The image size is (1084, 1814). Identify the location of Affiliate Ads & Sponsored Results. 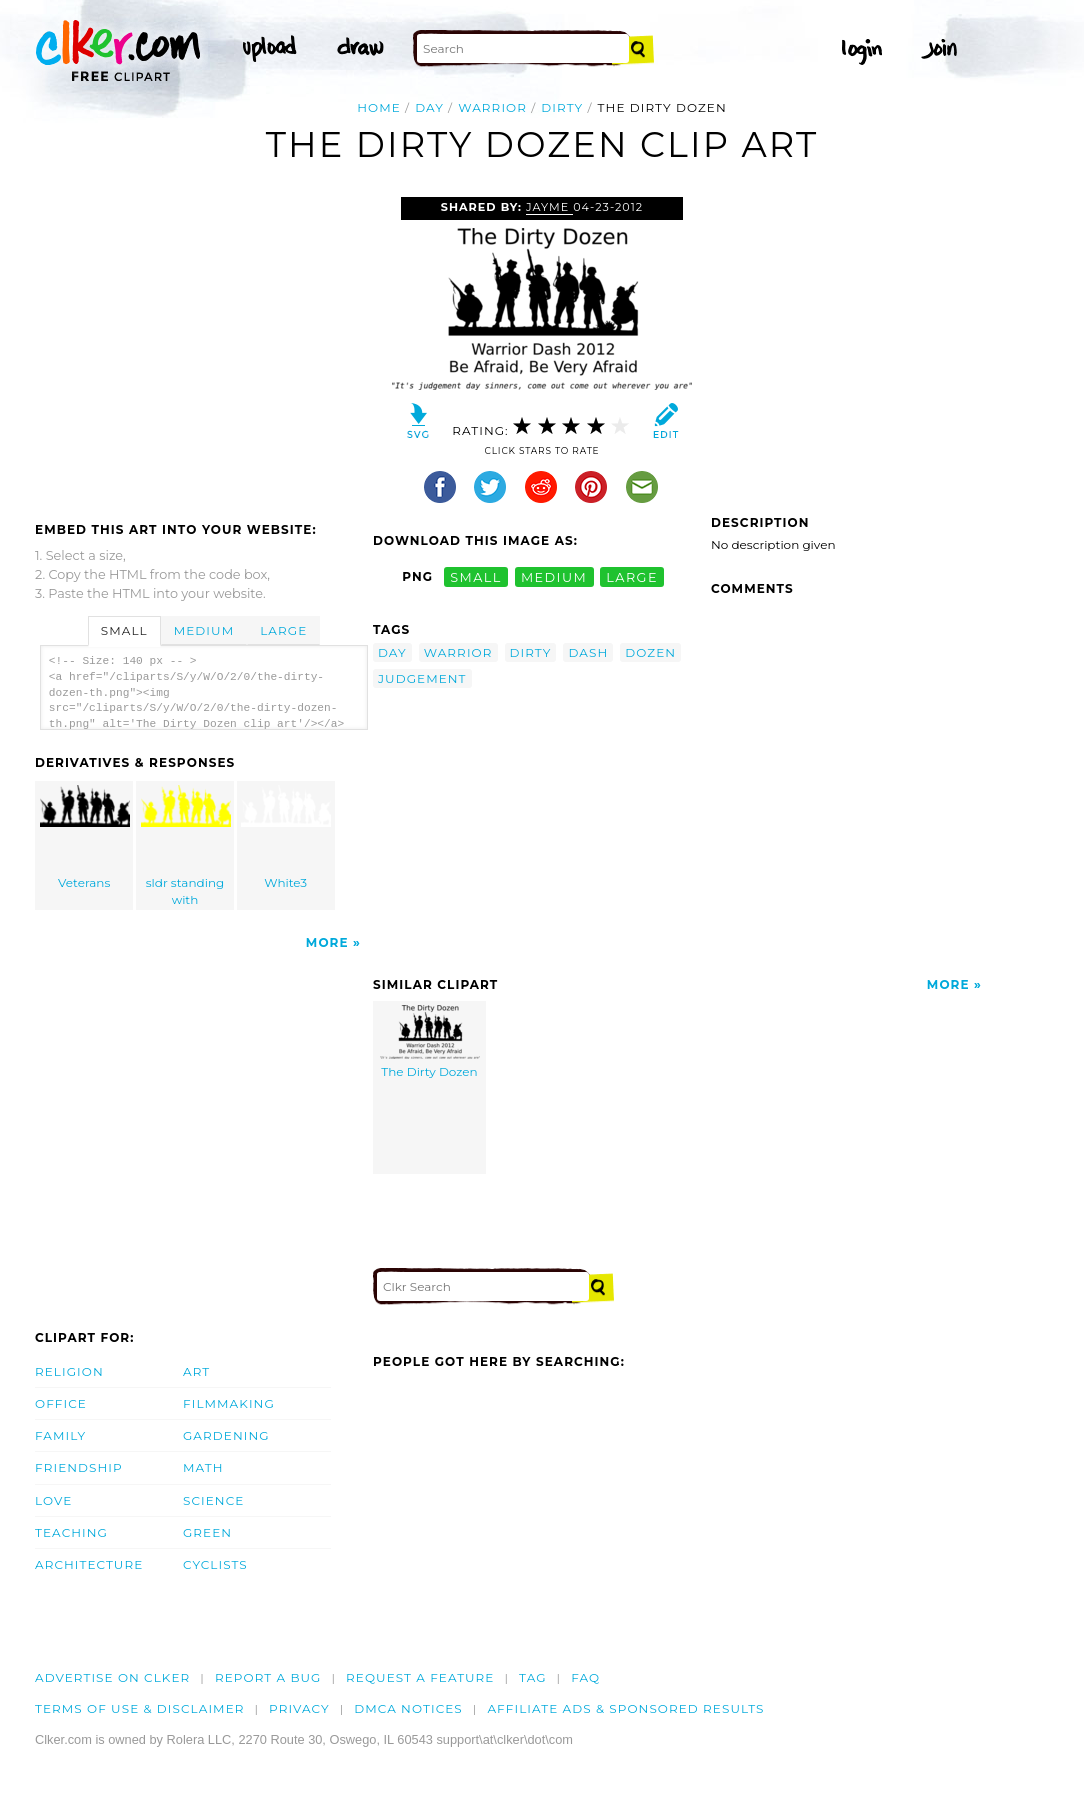
(625, 1708).